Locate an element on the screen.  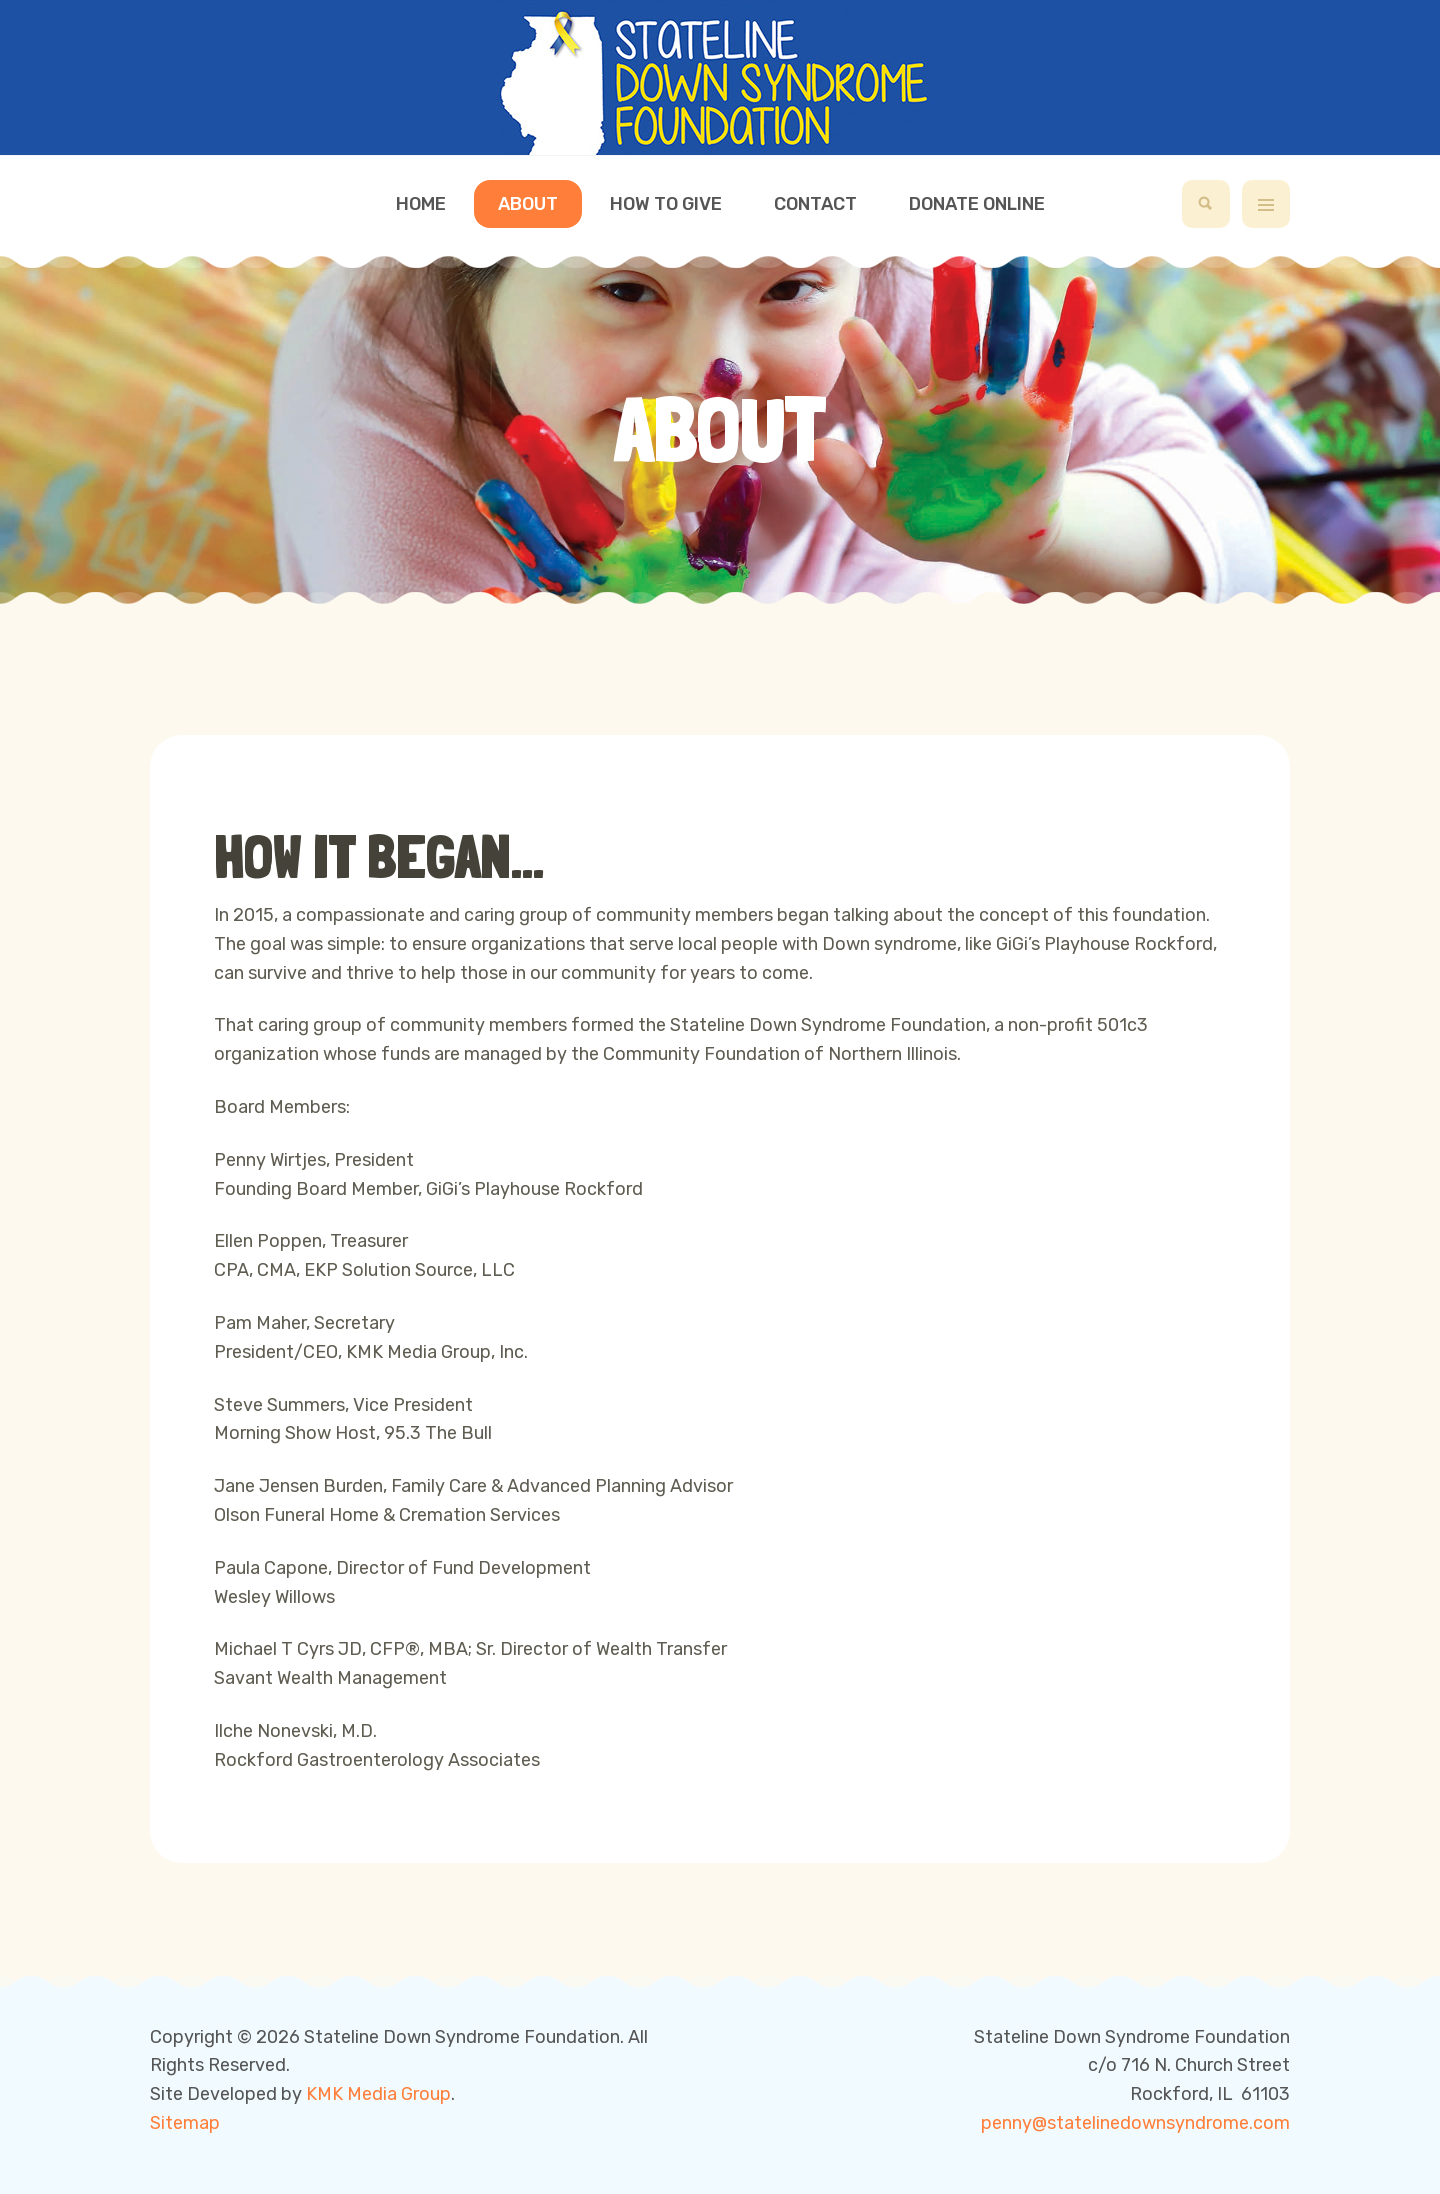
[off-canvas-toggle] is located at coordinates (1266, 204).